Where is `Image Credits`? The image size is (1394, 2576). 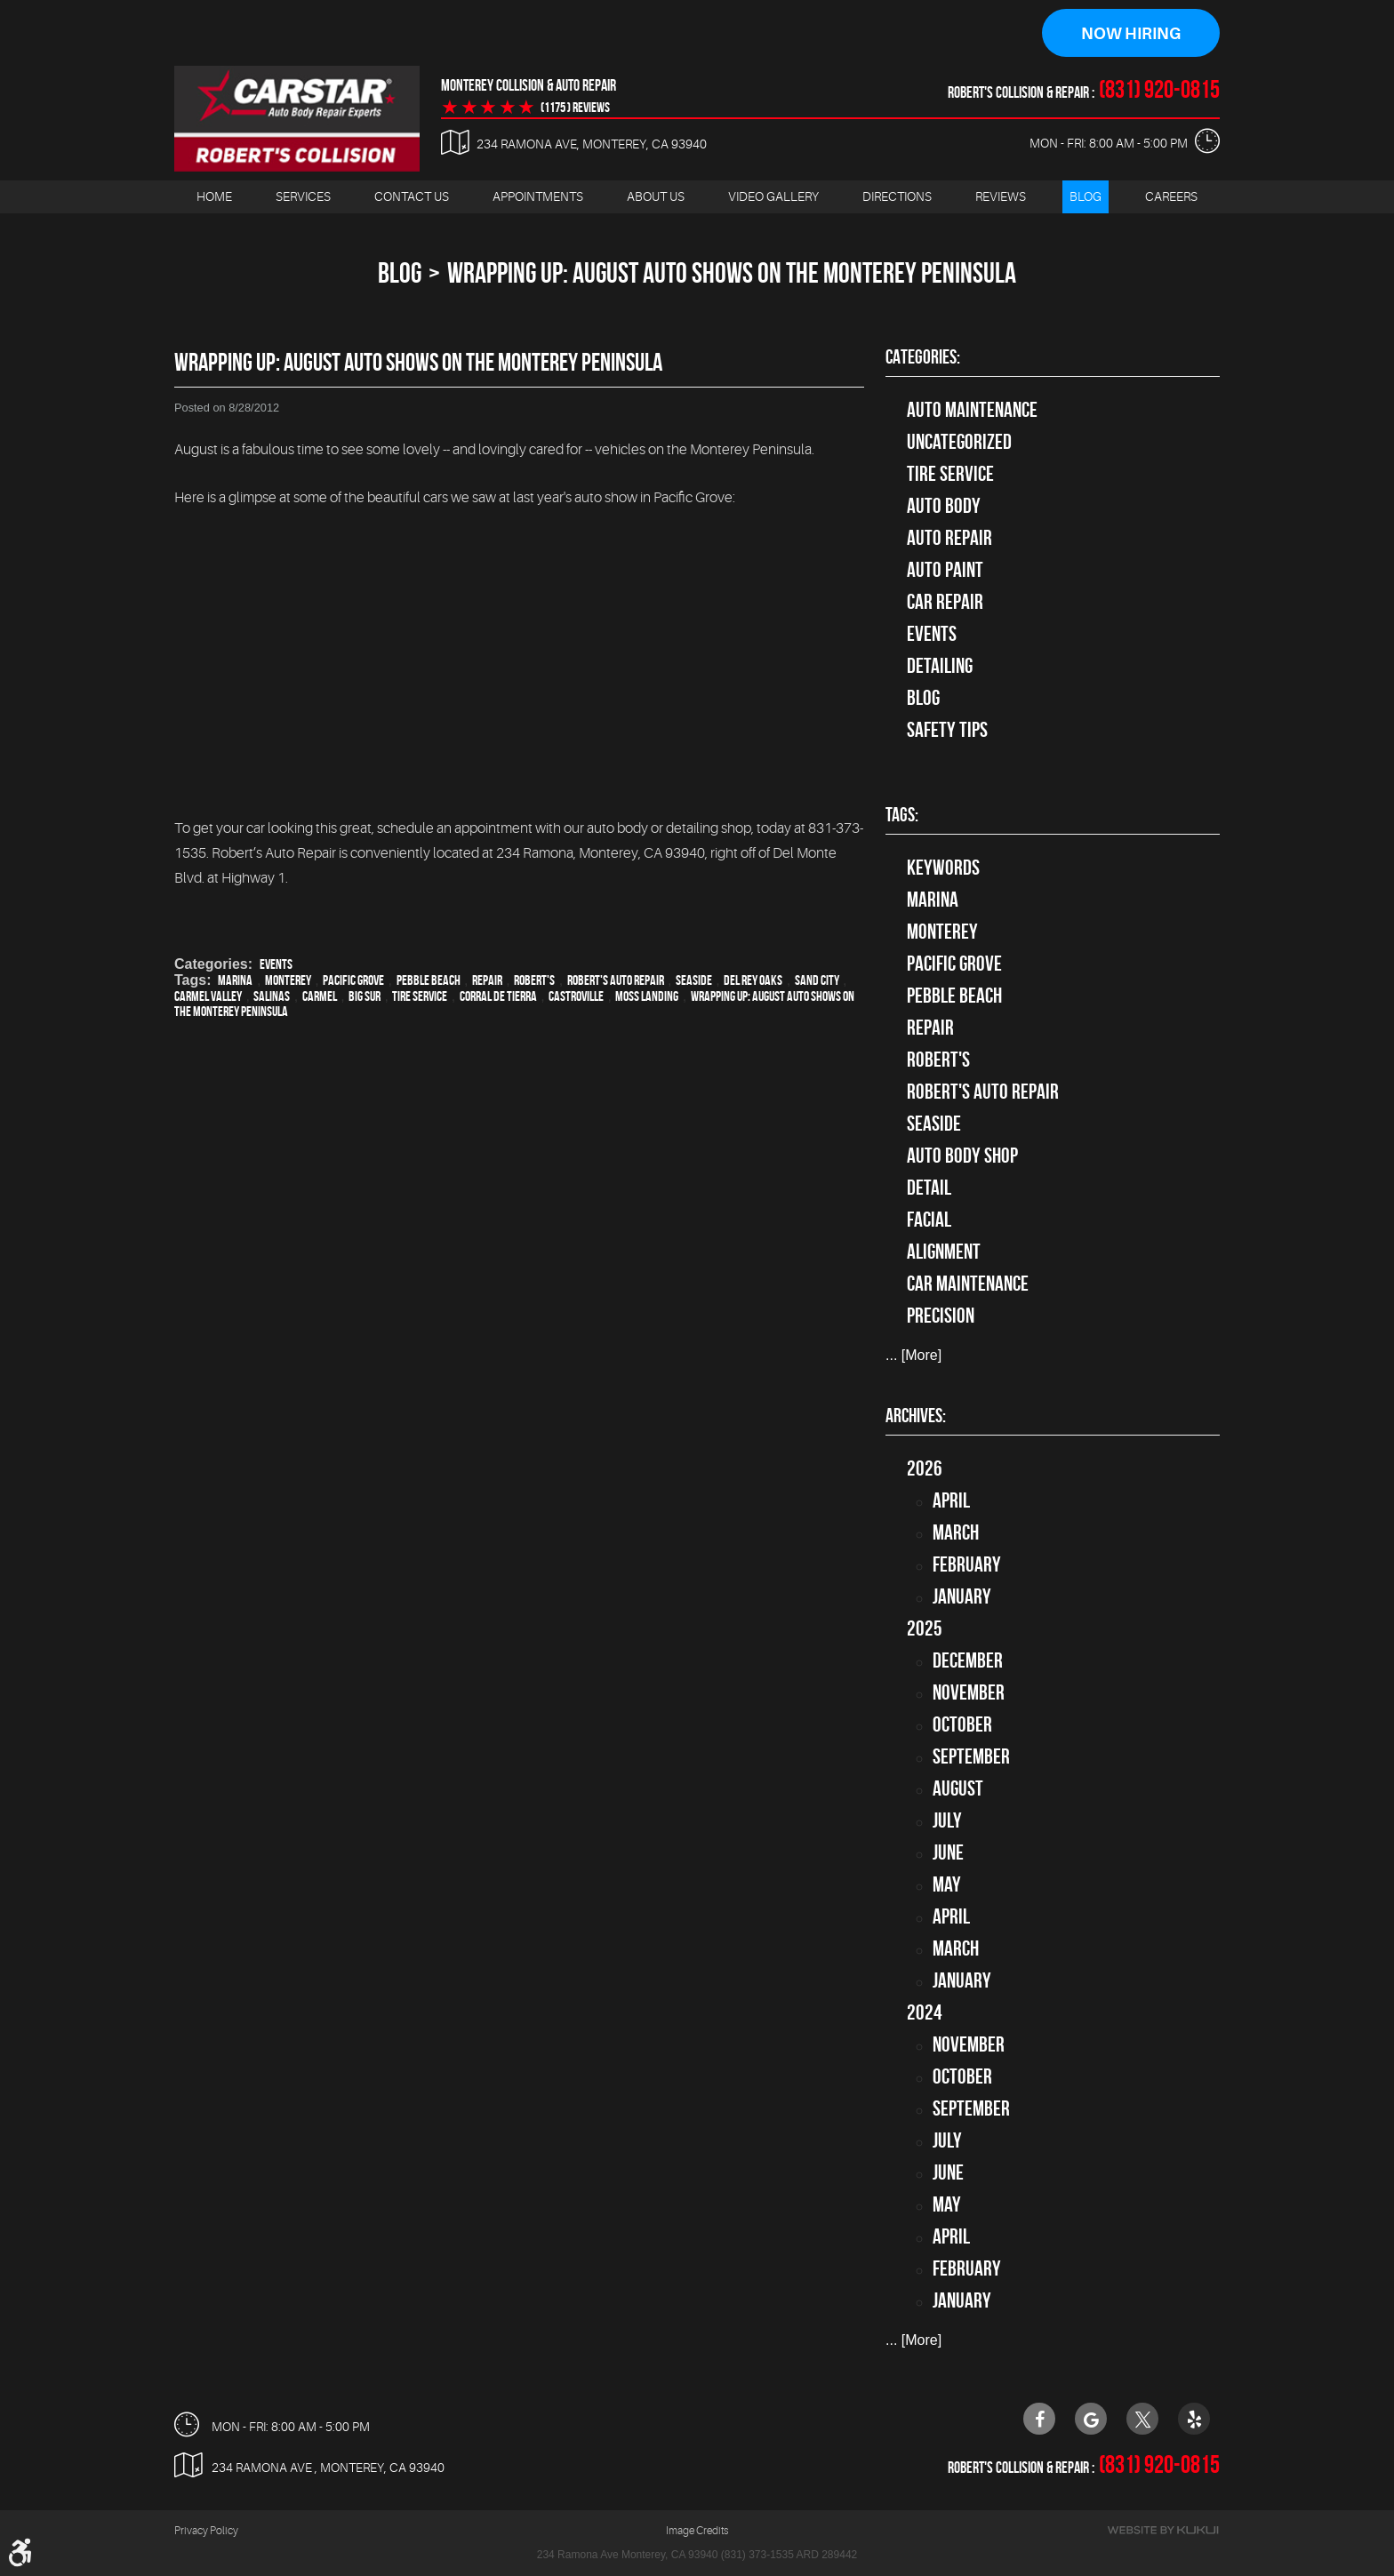
Image Credits is located at coordinates (697, 2531).